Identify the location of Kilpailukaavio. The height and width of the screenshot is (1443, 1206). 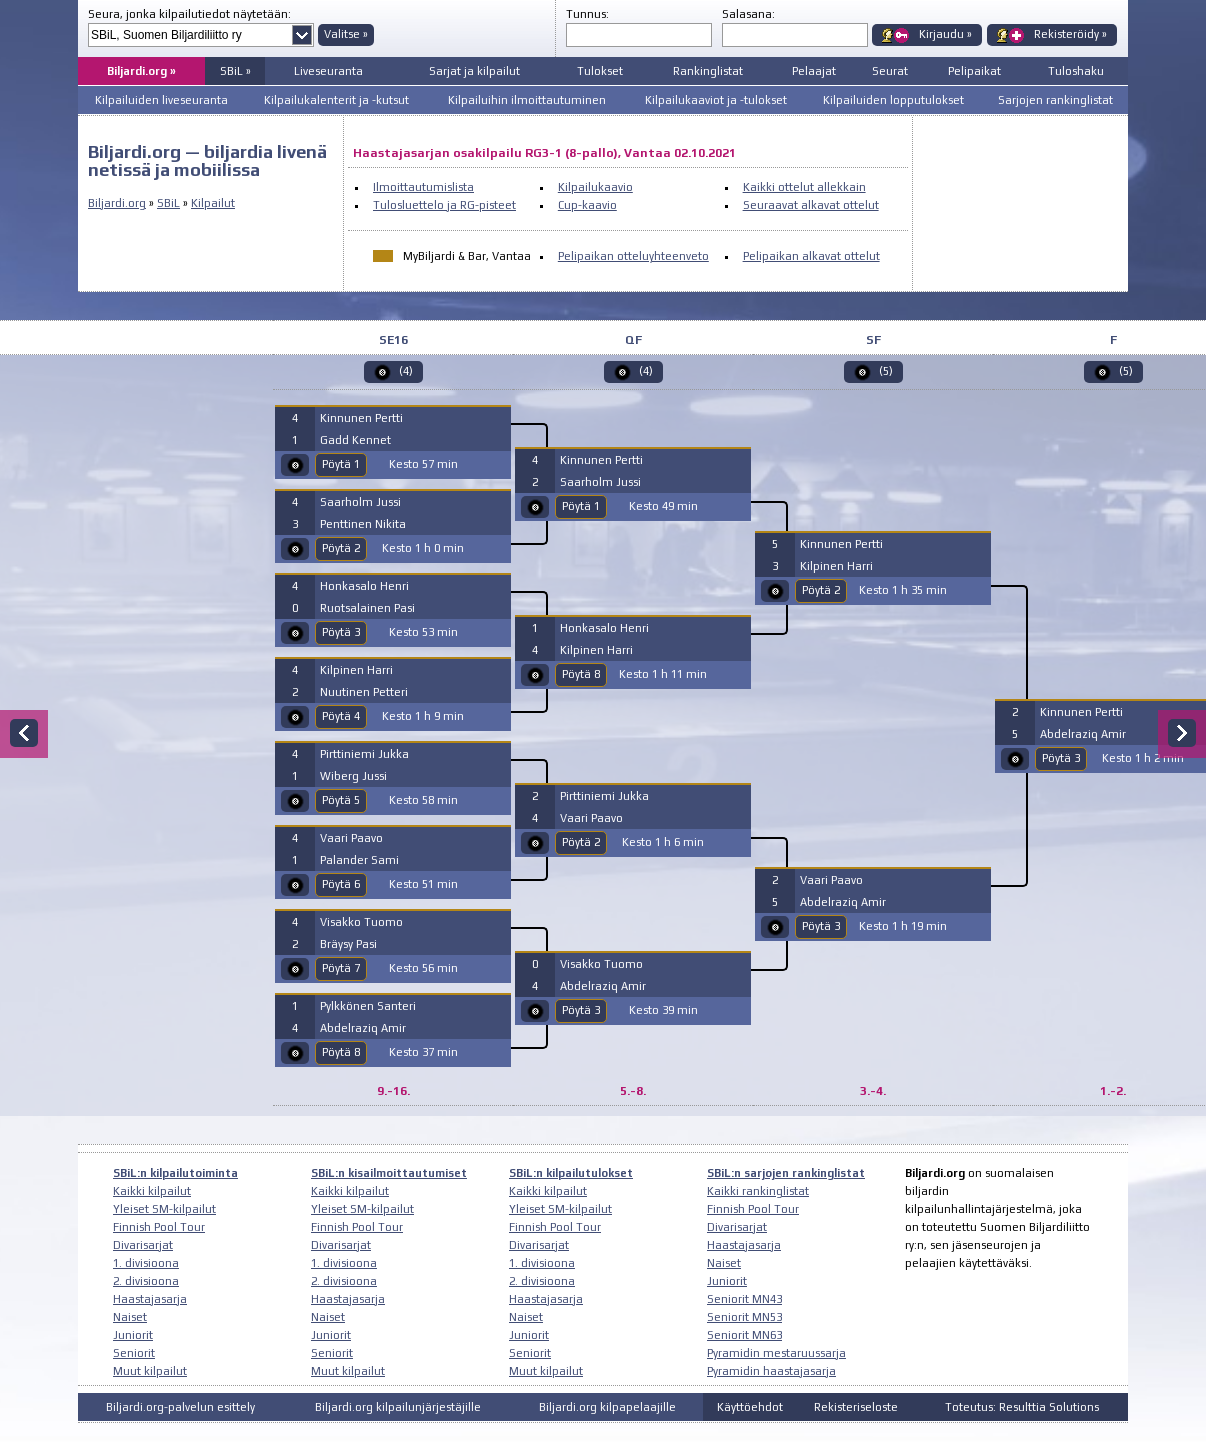
(595, 187).